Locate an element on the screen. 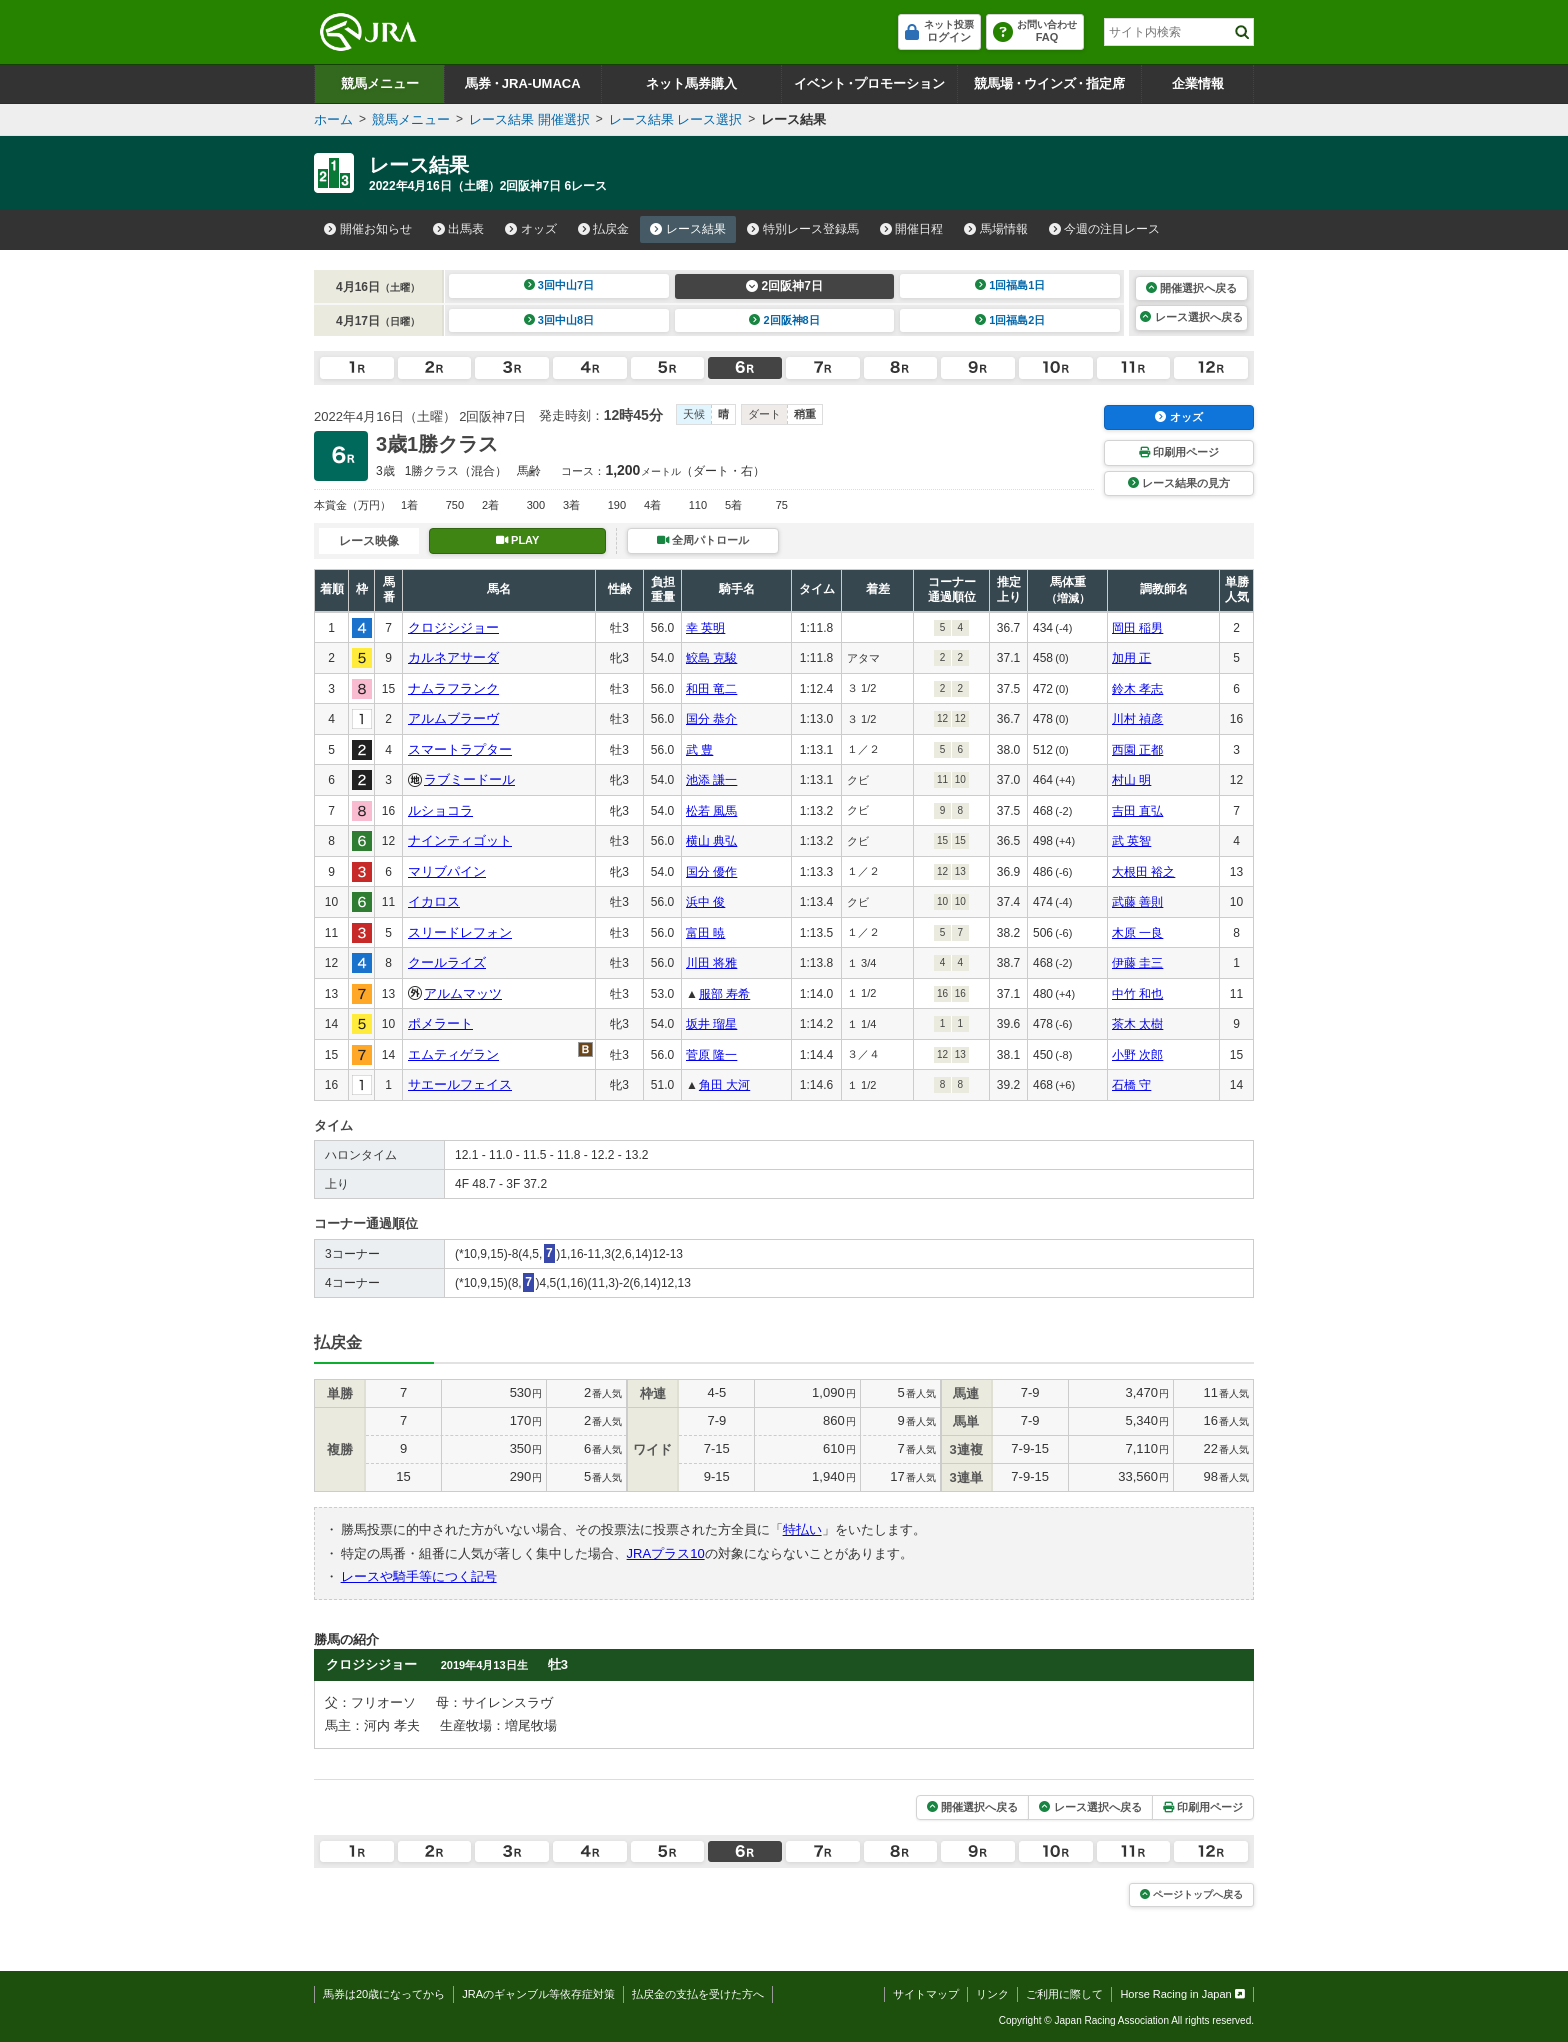  オッズ is located at coordinates (531, 229).